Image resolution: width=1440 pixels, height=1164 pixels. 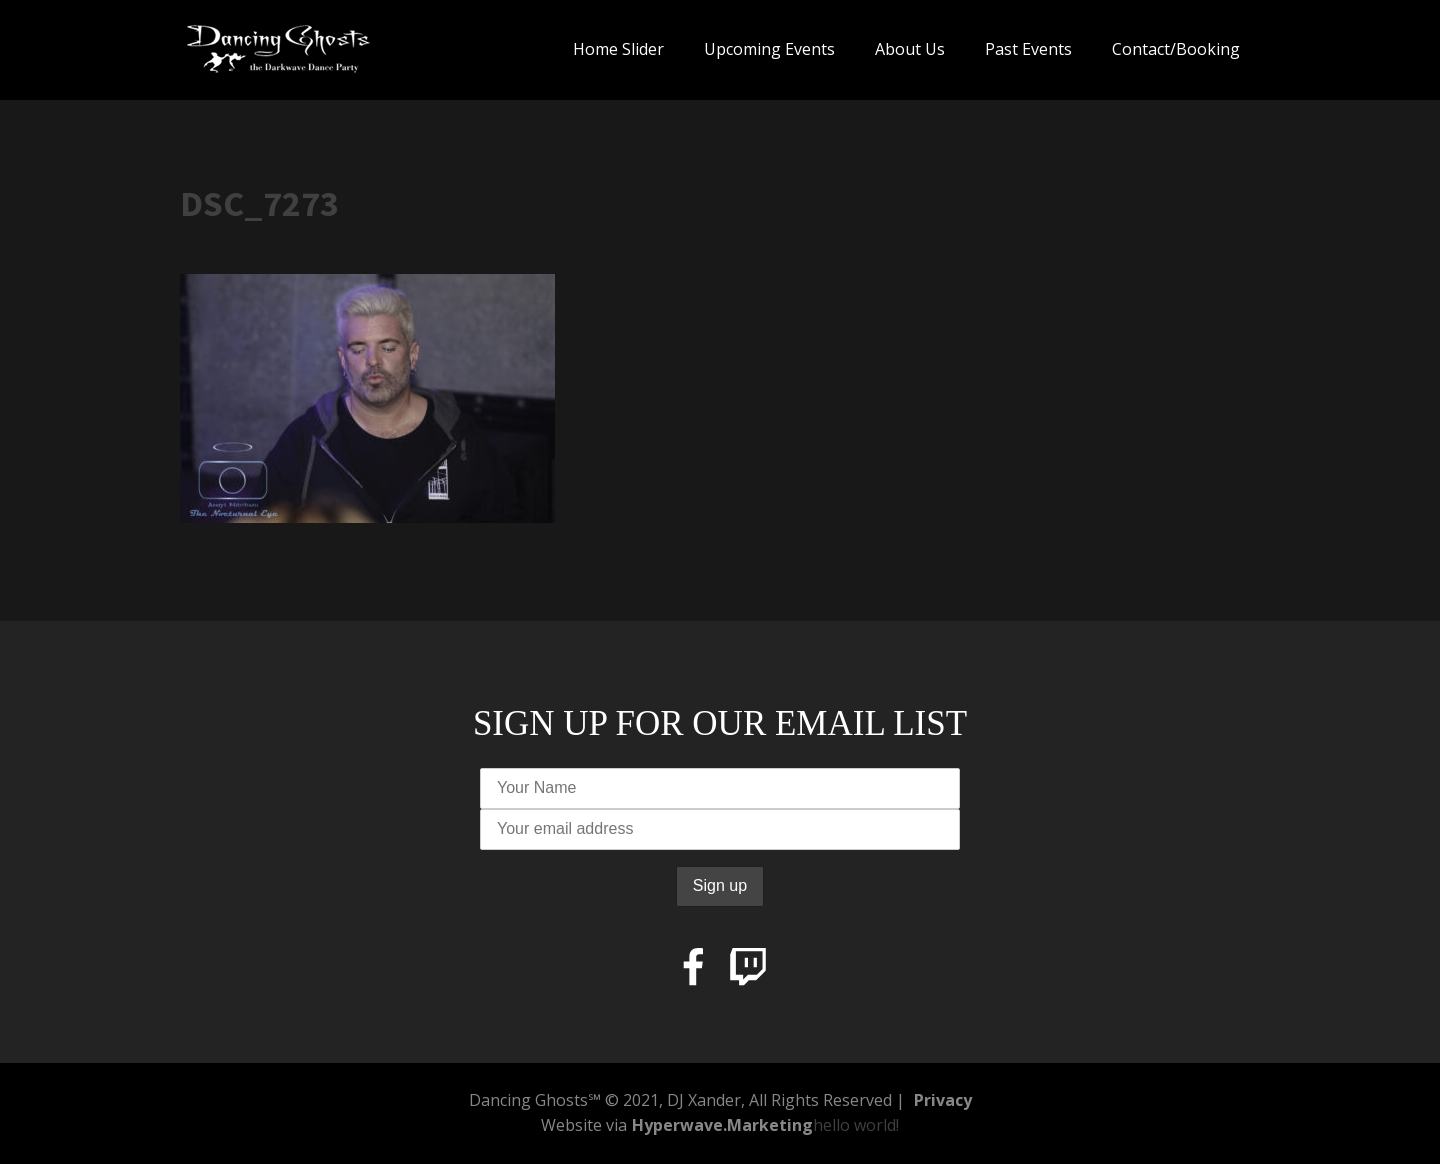 What do you see at coordinates (1176, 49) in the screenshot?
I see `Contact/Booking` at bounding box center [1176, 49].